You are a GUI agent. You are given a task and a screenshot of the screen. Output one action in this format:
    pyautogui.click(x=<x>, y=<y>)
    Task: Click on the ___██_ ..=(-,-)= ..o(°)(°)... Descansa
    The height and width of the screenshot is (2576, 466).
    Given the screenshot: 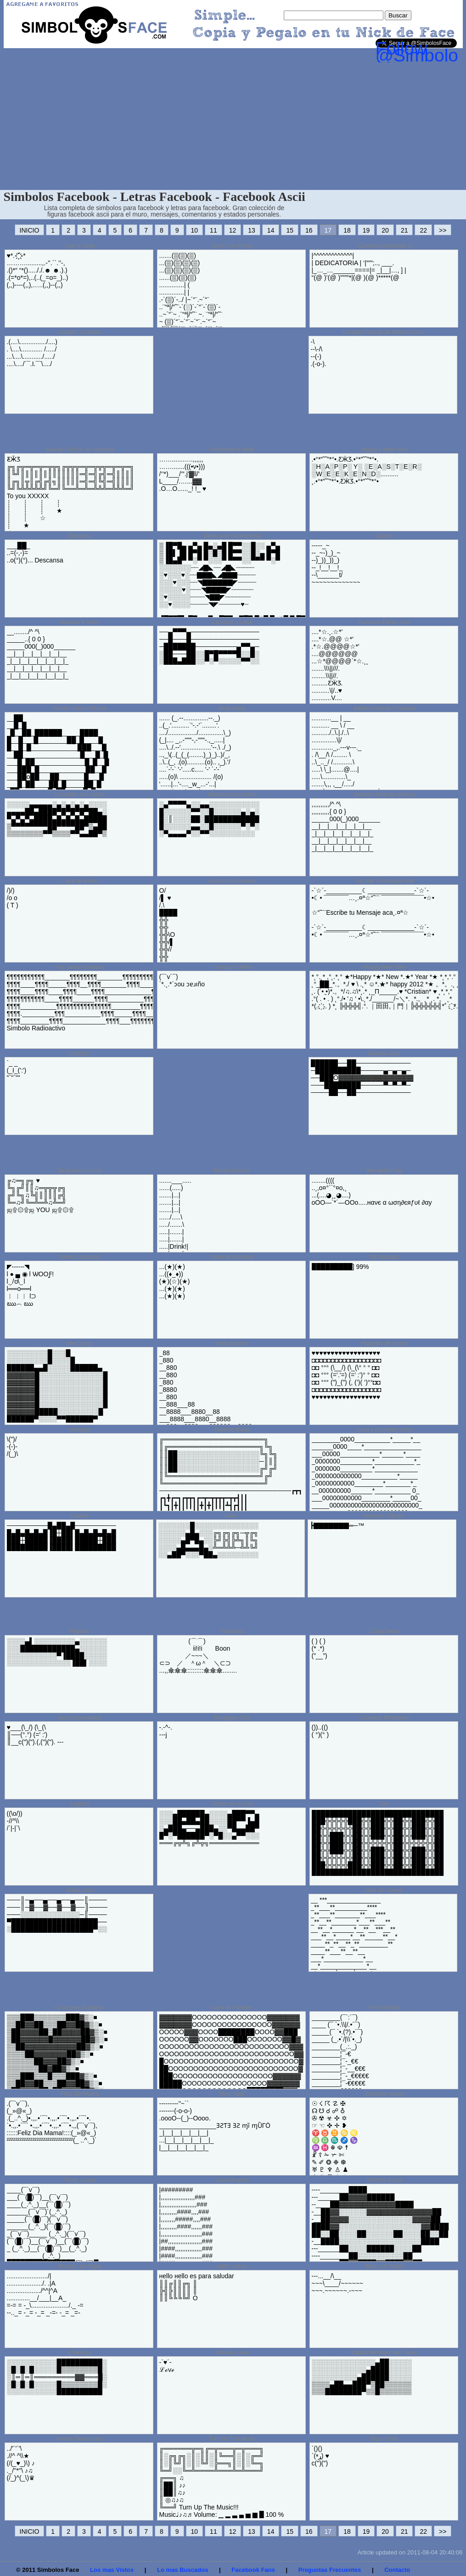 What is the action you would take?
    pyautogui.click(x=35, y=553)
    